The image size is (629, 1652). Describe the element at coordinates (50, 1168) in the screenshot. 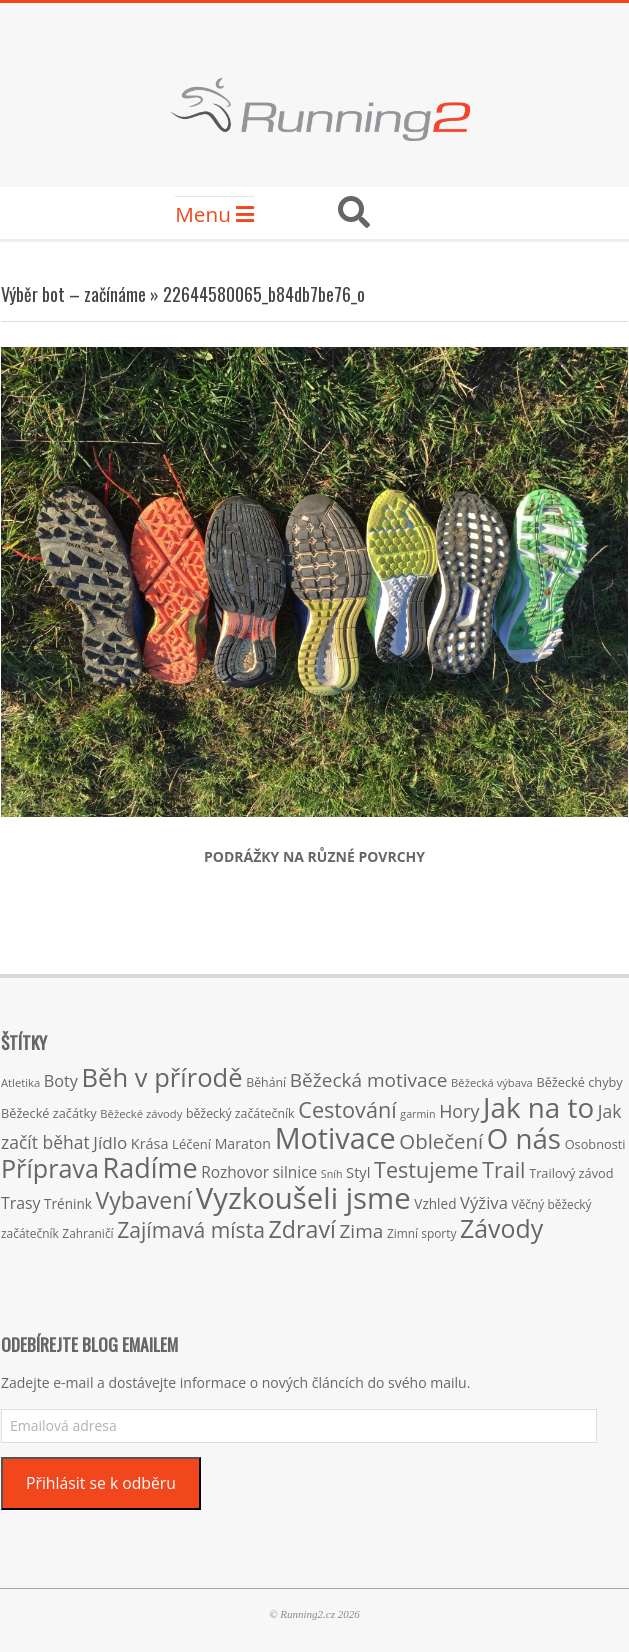

I see `Příprava [Příprava (139 položek)]` at that location.